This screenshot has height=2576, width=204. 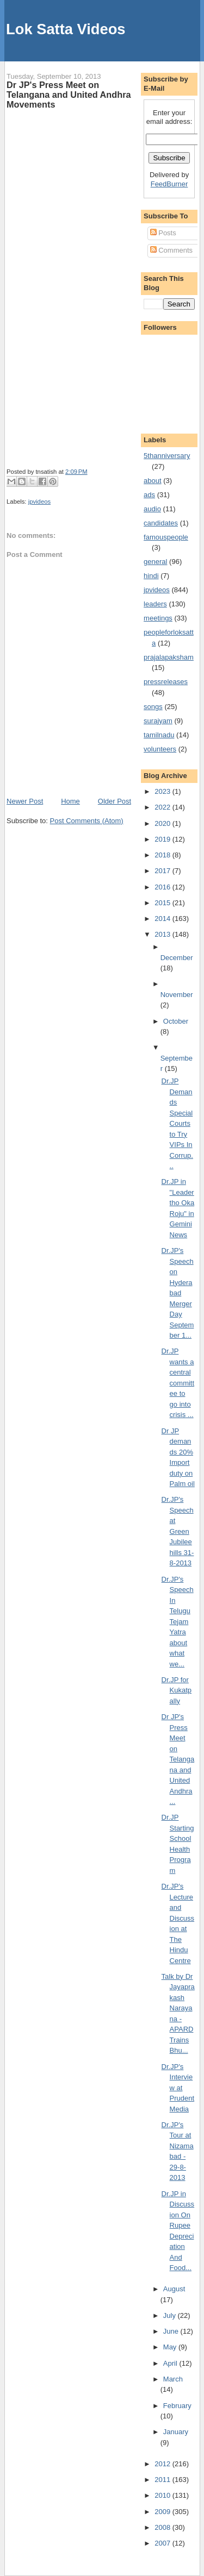 I want to click on songs, so click(x=153, y=707).